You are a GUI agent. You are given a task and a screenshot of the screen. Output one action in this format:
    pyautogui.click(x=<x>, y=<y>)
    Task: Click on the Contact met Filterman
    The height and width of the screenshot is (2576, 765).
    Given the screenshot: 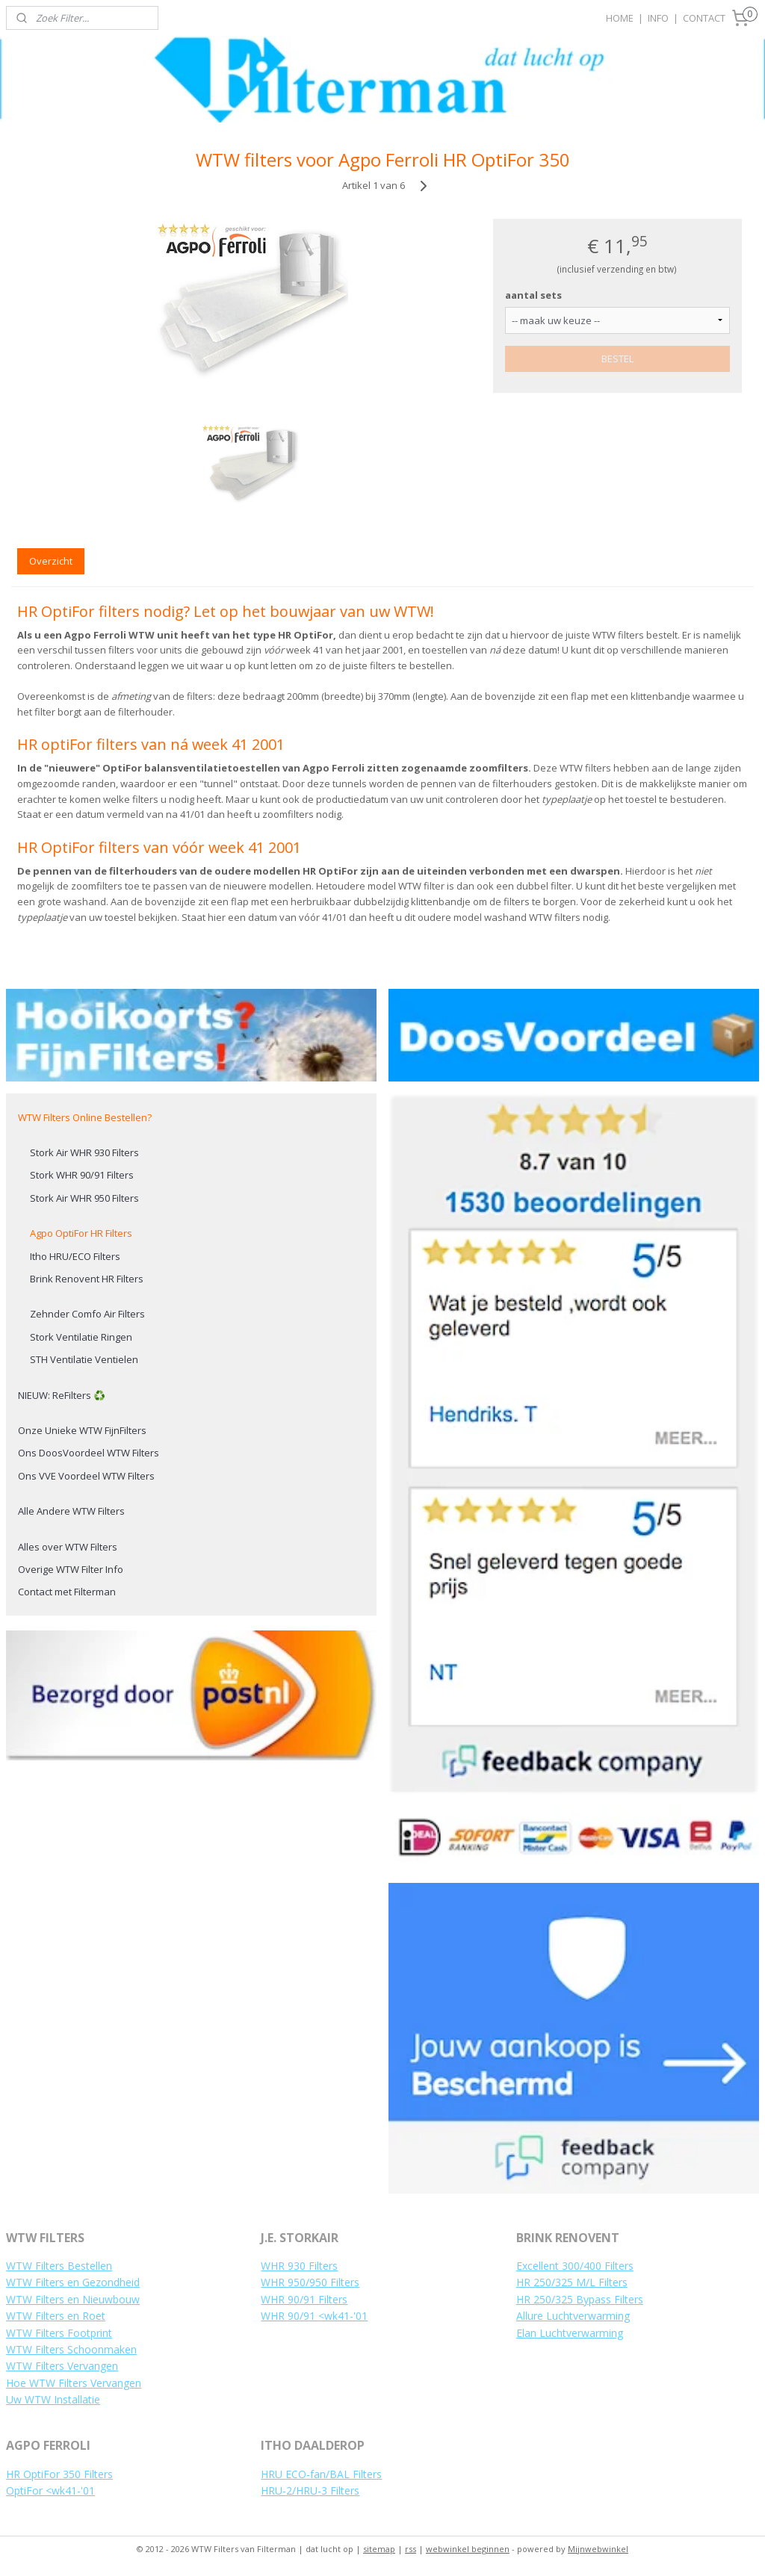 What is the action you would take?
    pyautogui.click(x=67, y=1591)
    